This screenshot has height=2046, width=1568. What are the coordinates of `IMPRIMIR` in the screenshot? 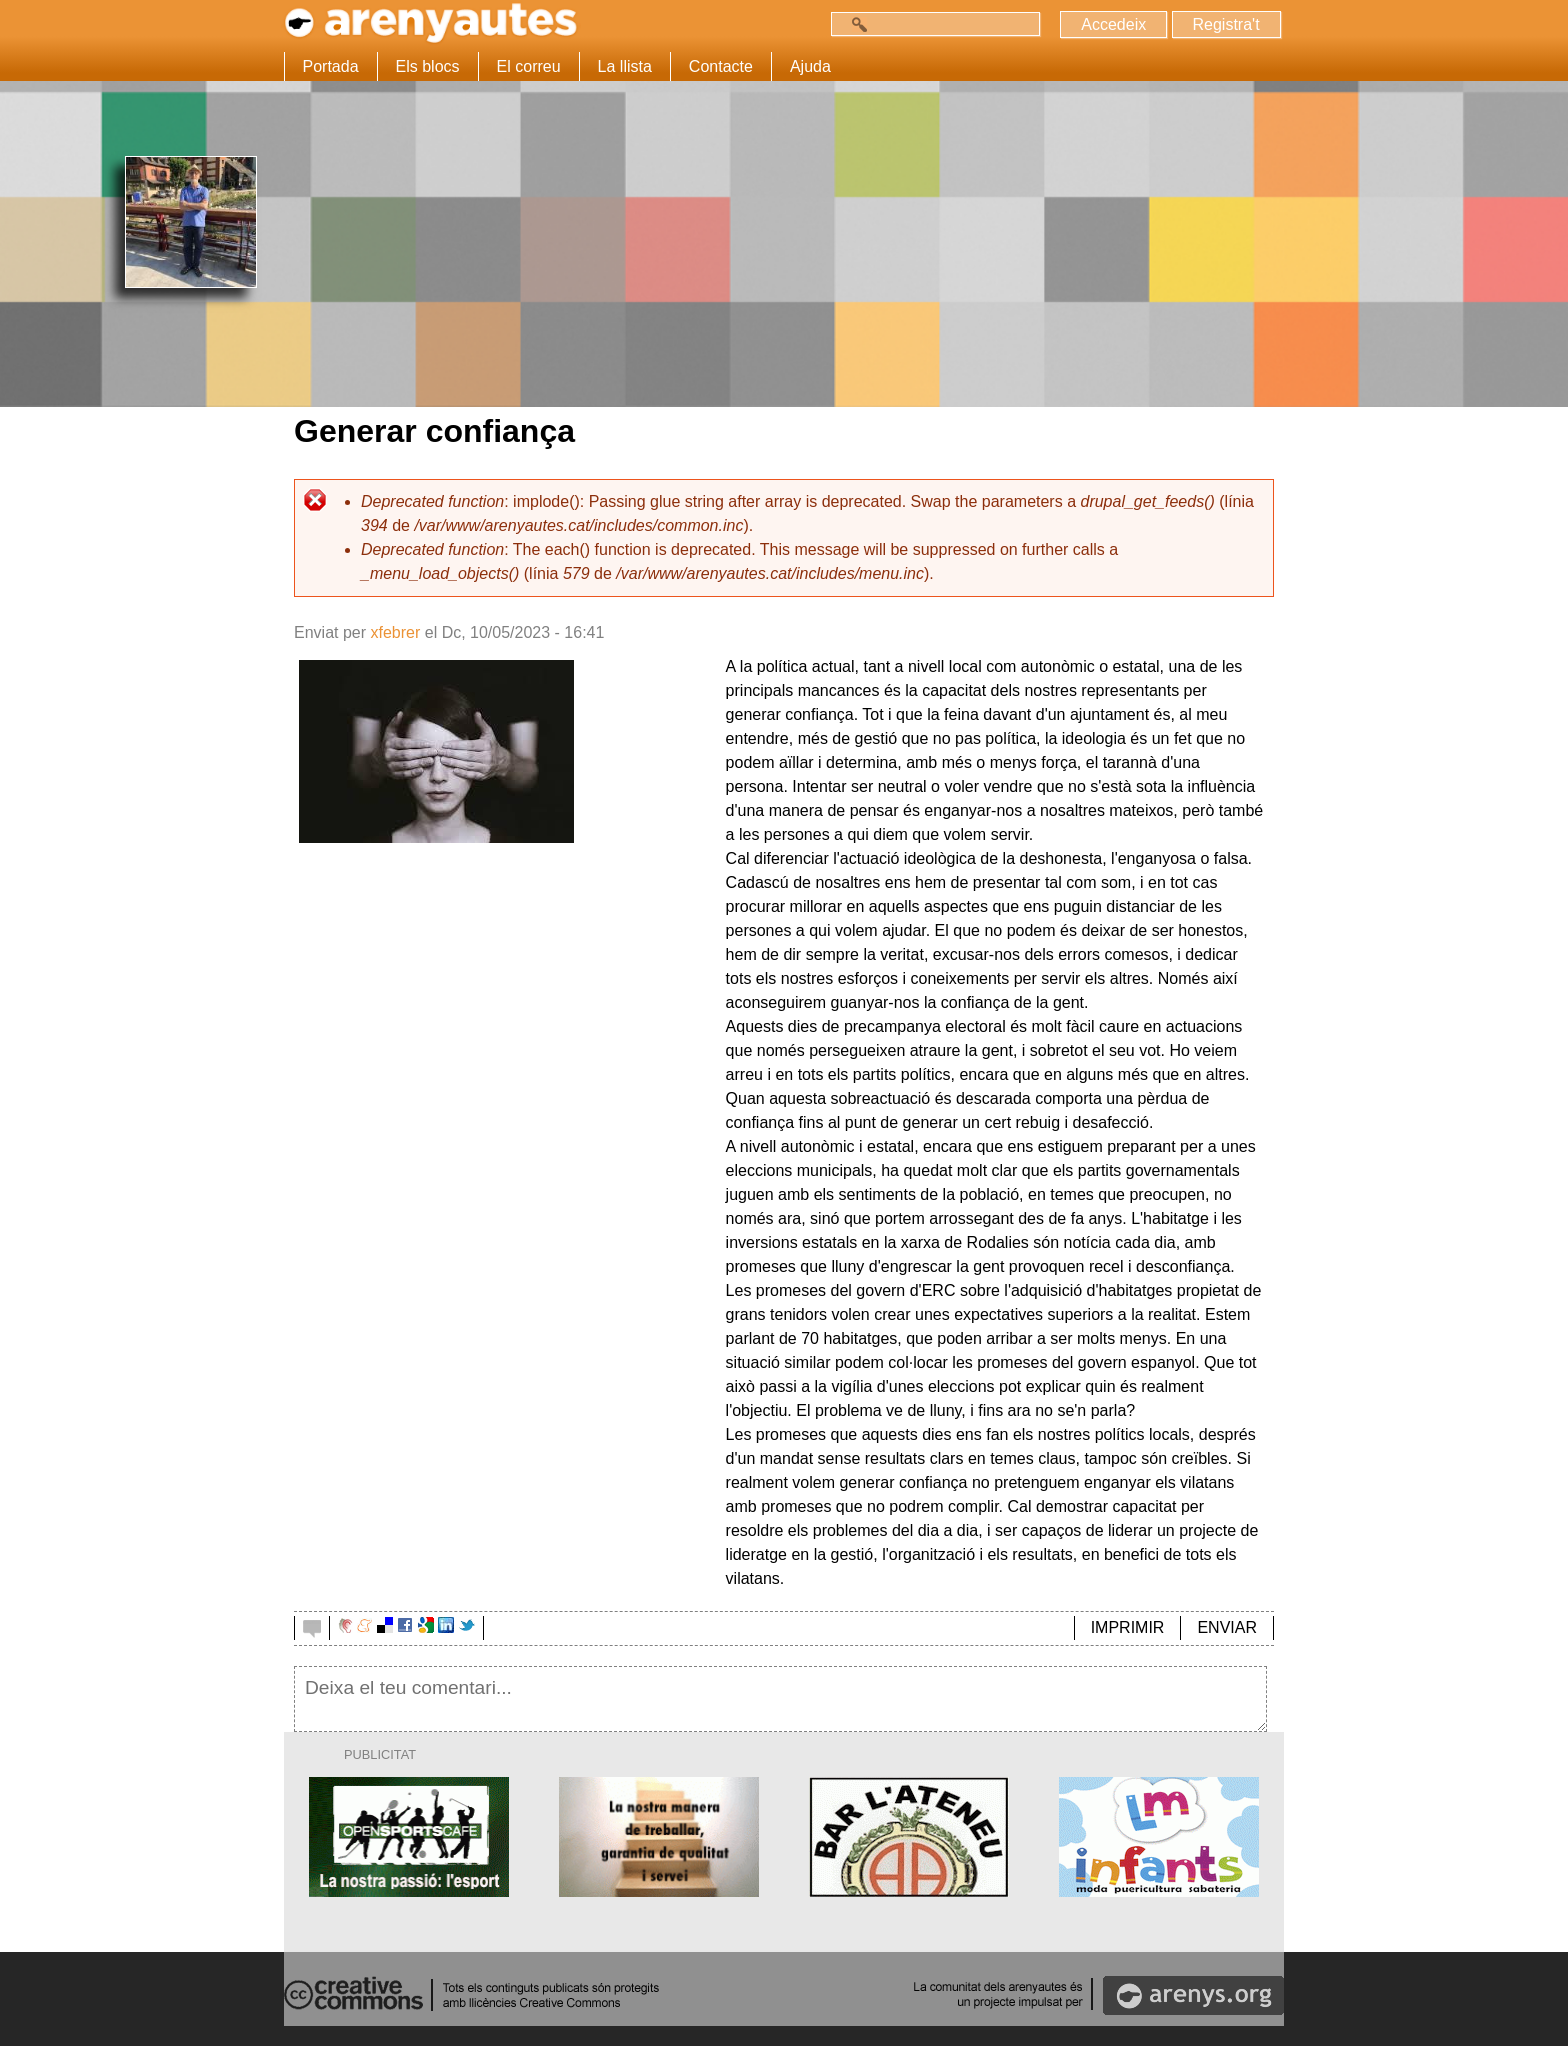 It's located at (1128, 1627).